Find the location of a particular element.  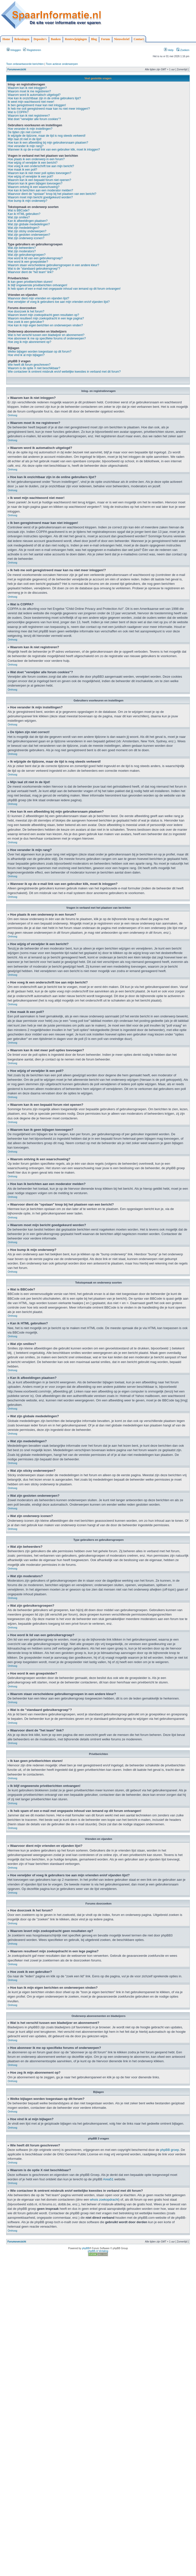

Wat zijn sticky onderwerpen? is located at coordinates (27, 231).